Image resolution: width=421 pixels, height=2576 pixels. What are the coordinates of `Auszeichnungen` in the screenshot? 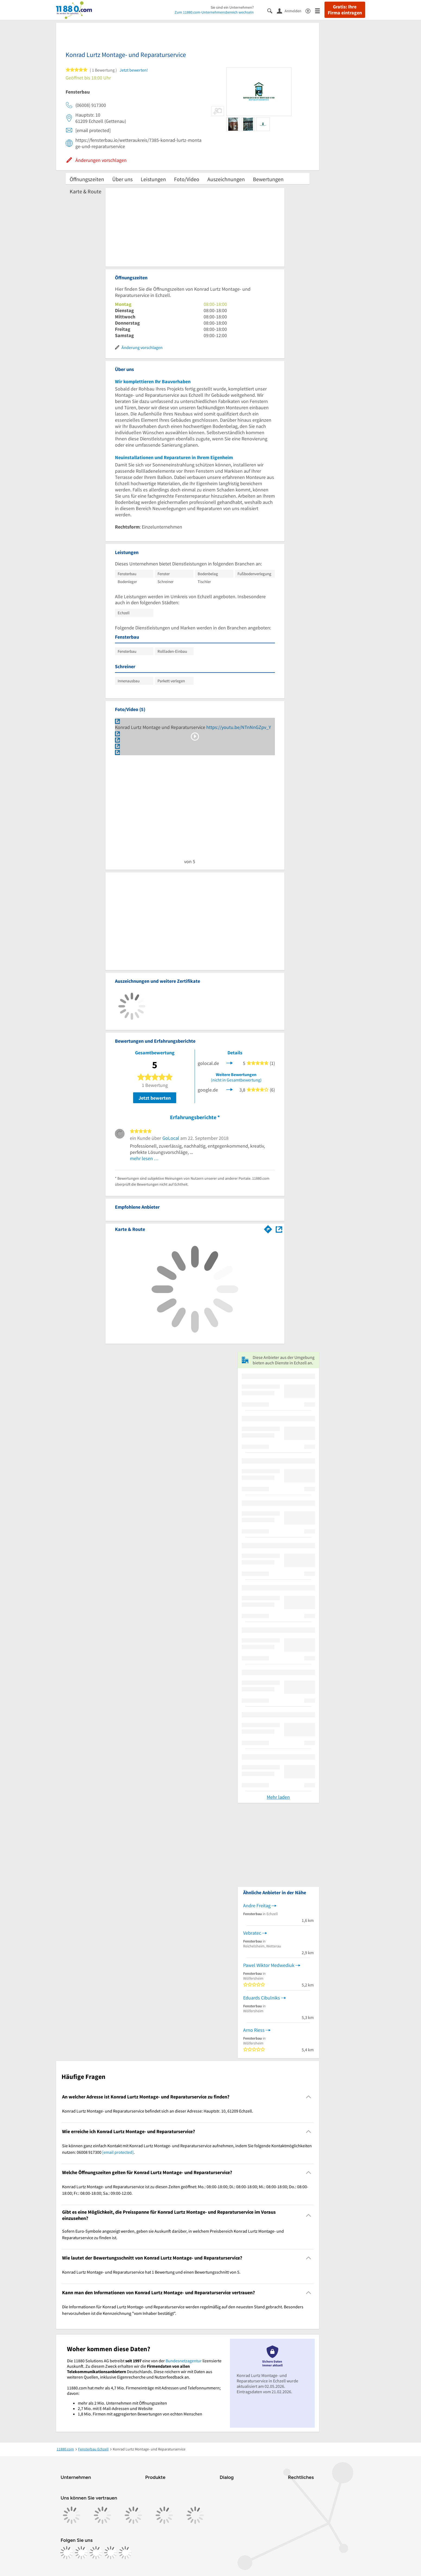 It's located at (226, 179).